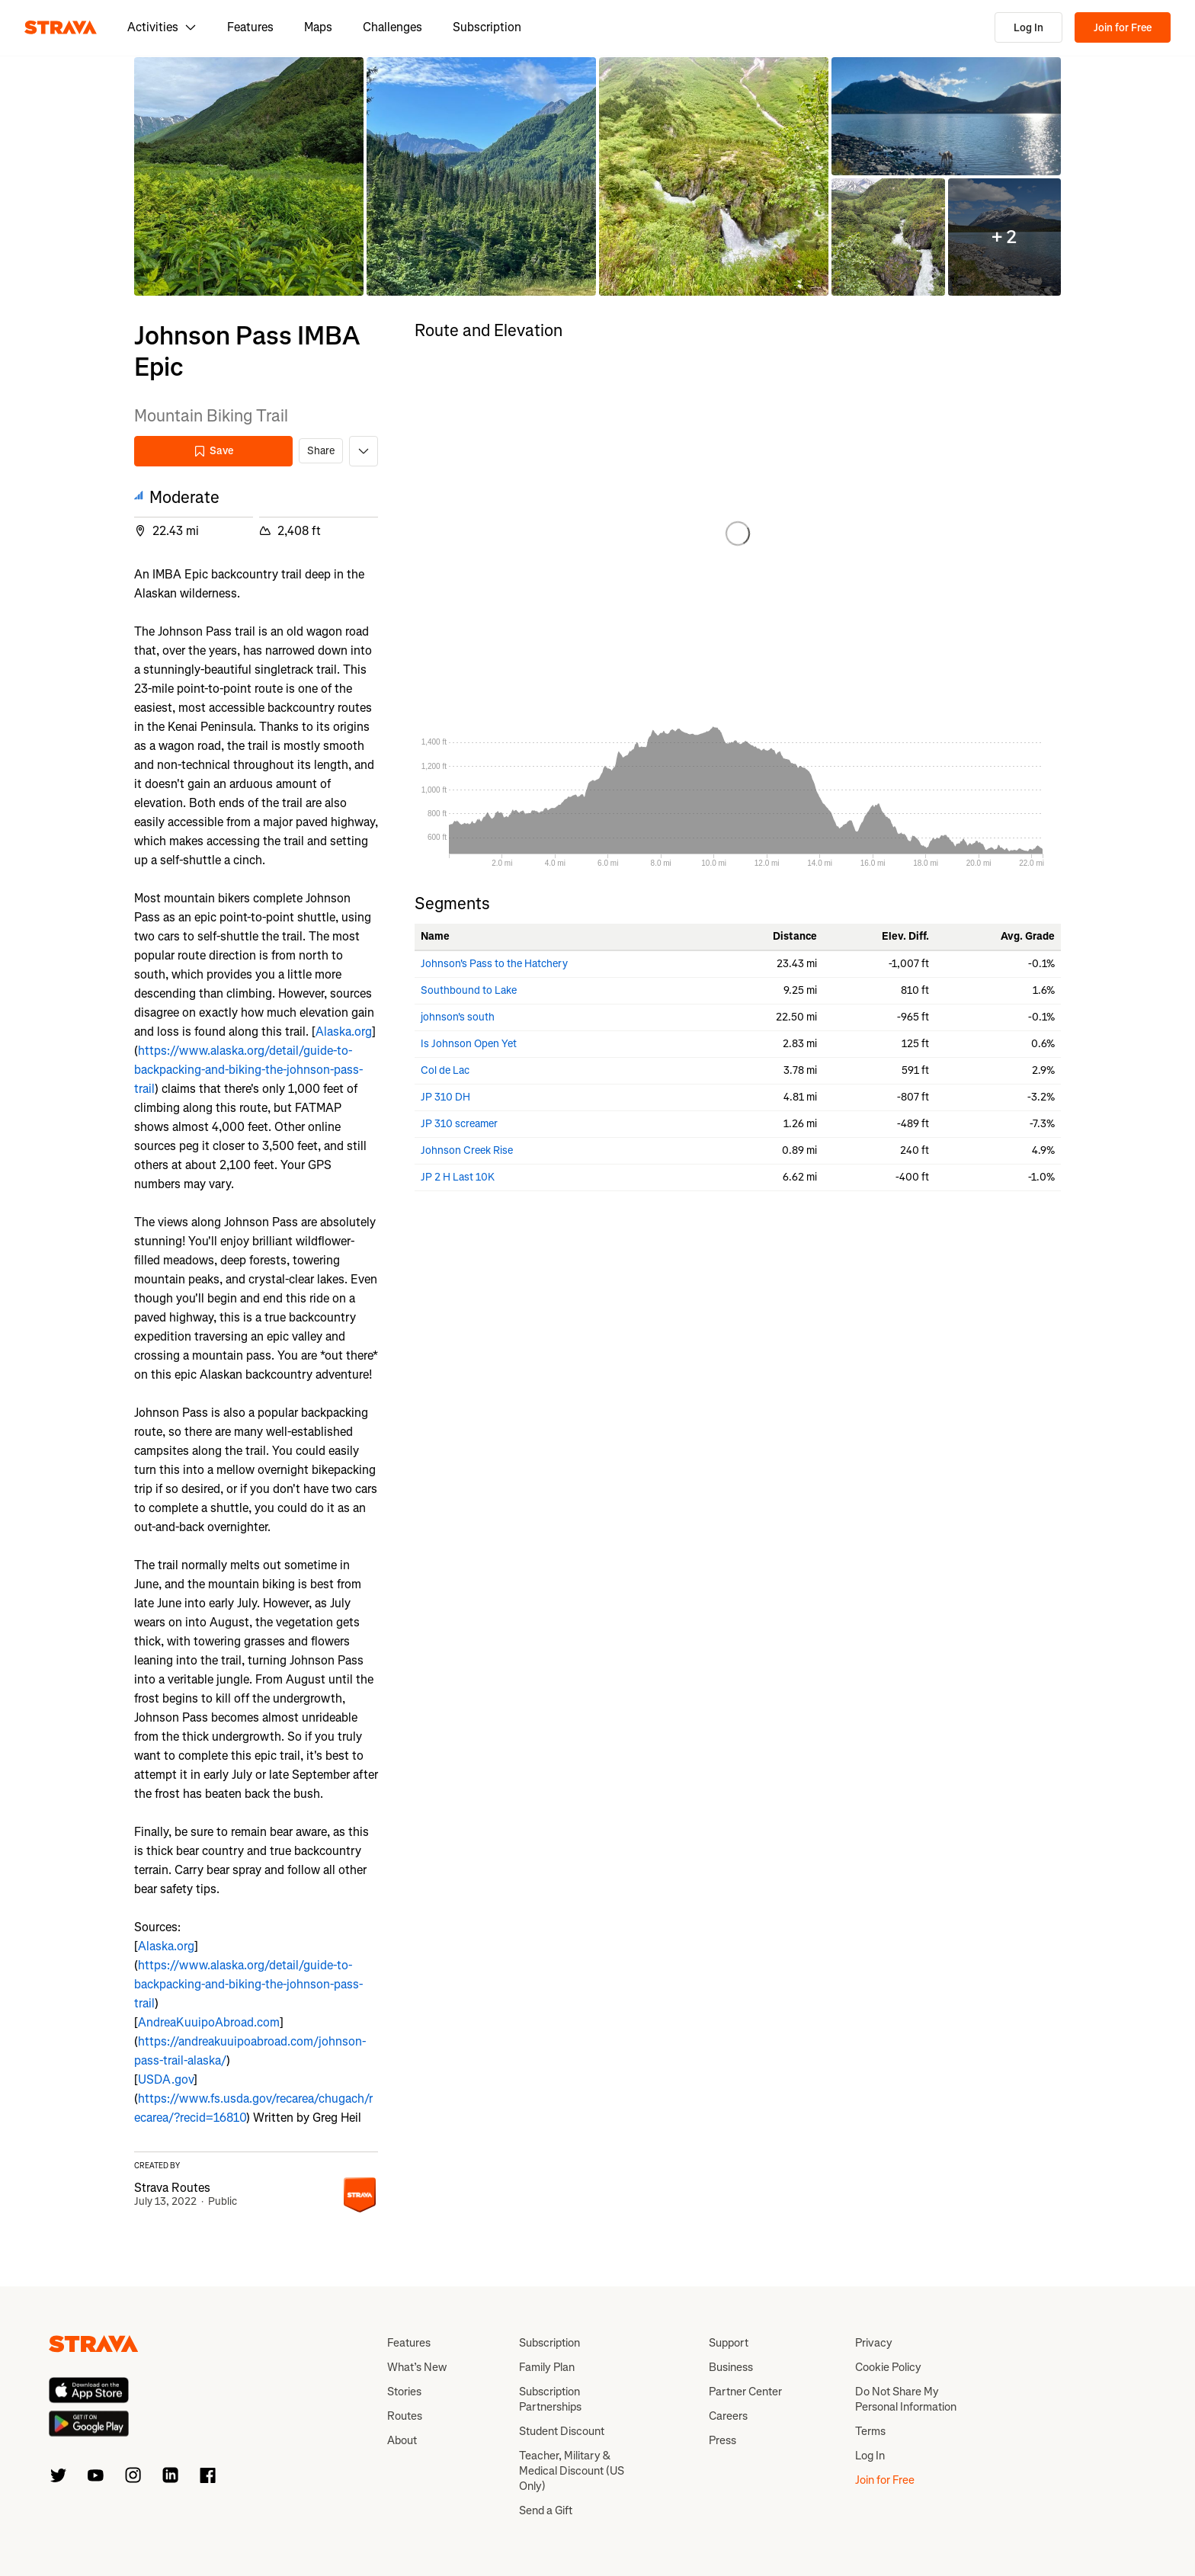 The height and width of the screenshot is (2576, 1195). What do you see at coordinates (487, 27) in the screenshot?
I see `Subscription` at bounding box center [487, 27].